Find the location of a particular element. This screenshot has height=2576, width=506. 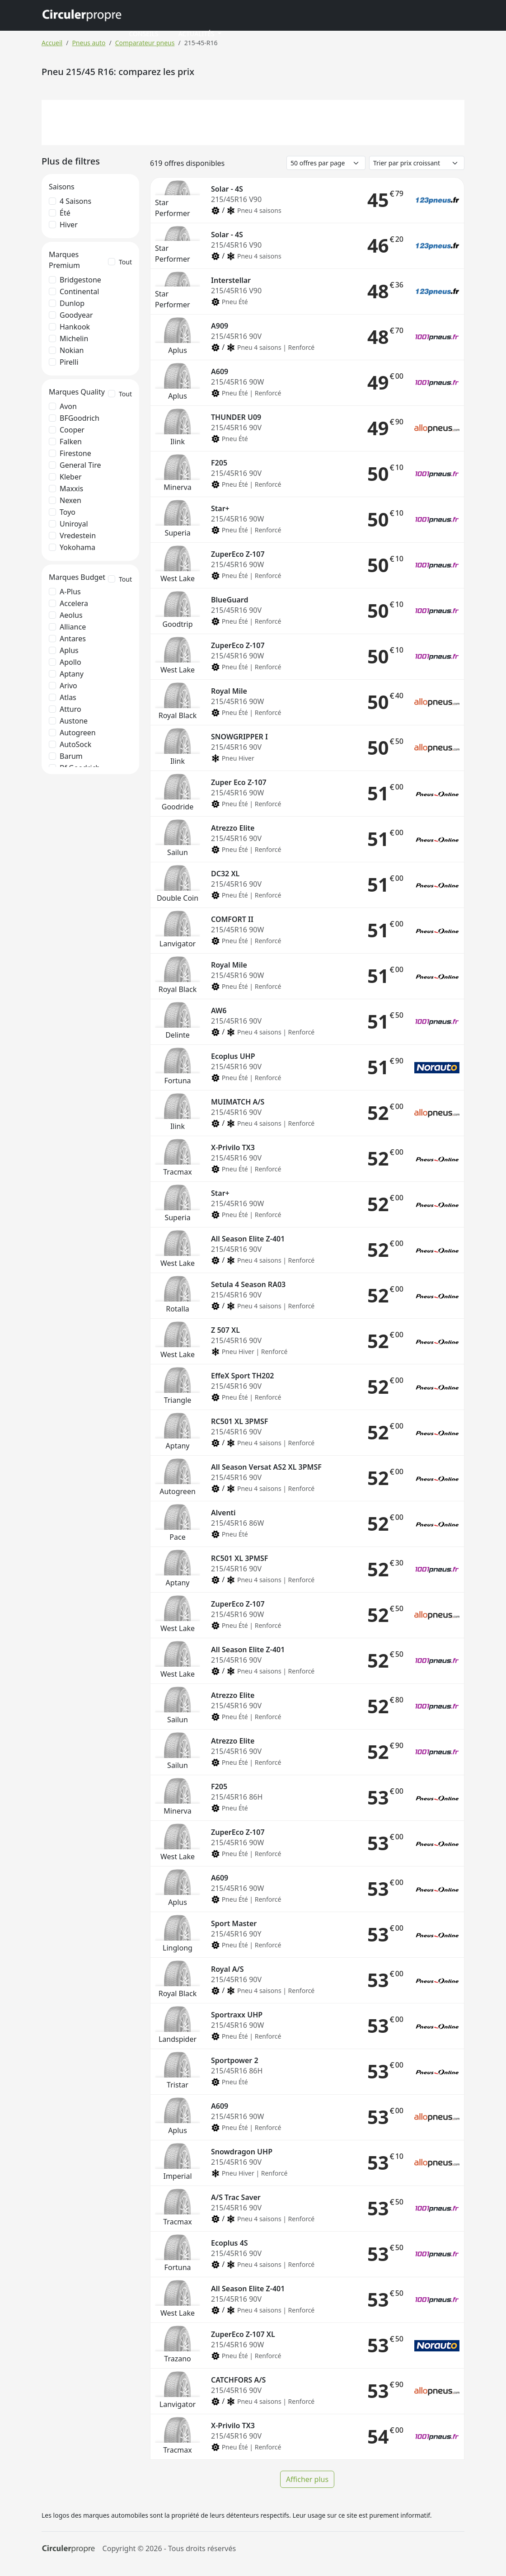

Yokohama is located at coordinates (77, 547).